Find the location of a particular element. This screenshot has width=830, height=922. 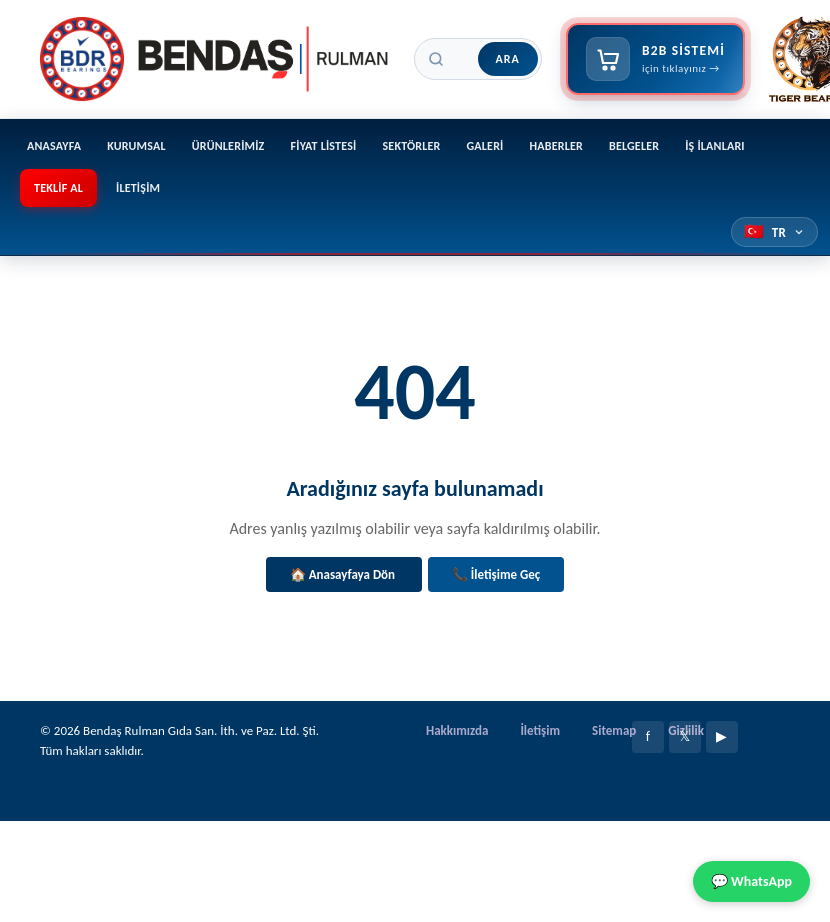

İş İlanları is located at coordinates (715, 146).